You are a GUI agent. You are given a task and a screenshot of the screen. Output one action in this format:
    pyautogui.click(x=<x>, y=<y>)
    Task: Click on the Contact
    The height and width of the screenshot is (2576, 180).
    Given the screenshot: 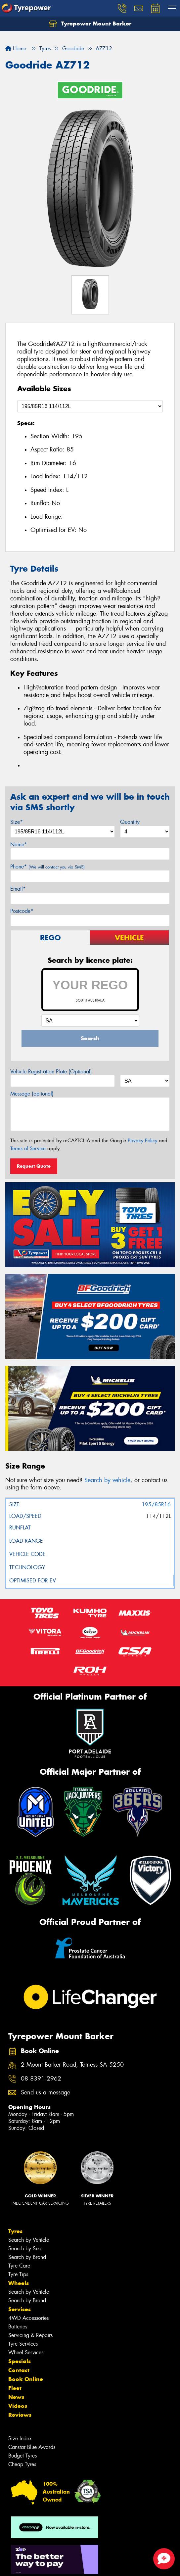 What is the action you would take?
    pyautogui.click(x=18, y=2370)
    